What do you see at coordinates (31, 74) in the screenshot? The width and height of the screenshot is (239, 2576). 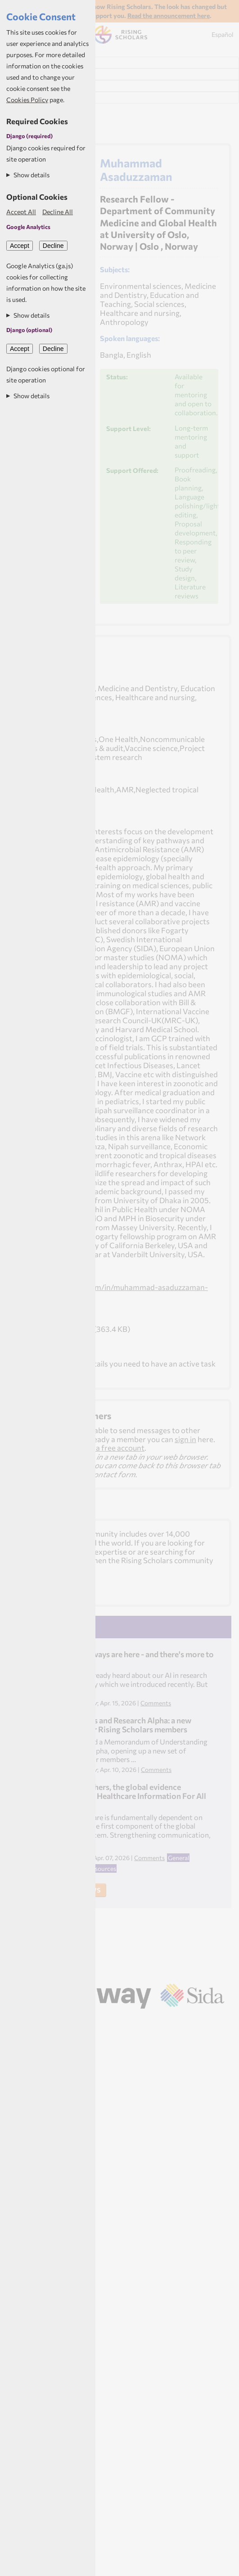 I see `My Dashboard` at bounding box center [31, 74].